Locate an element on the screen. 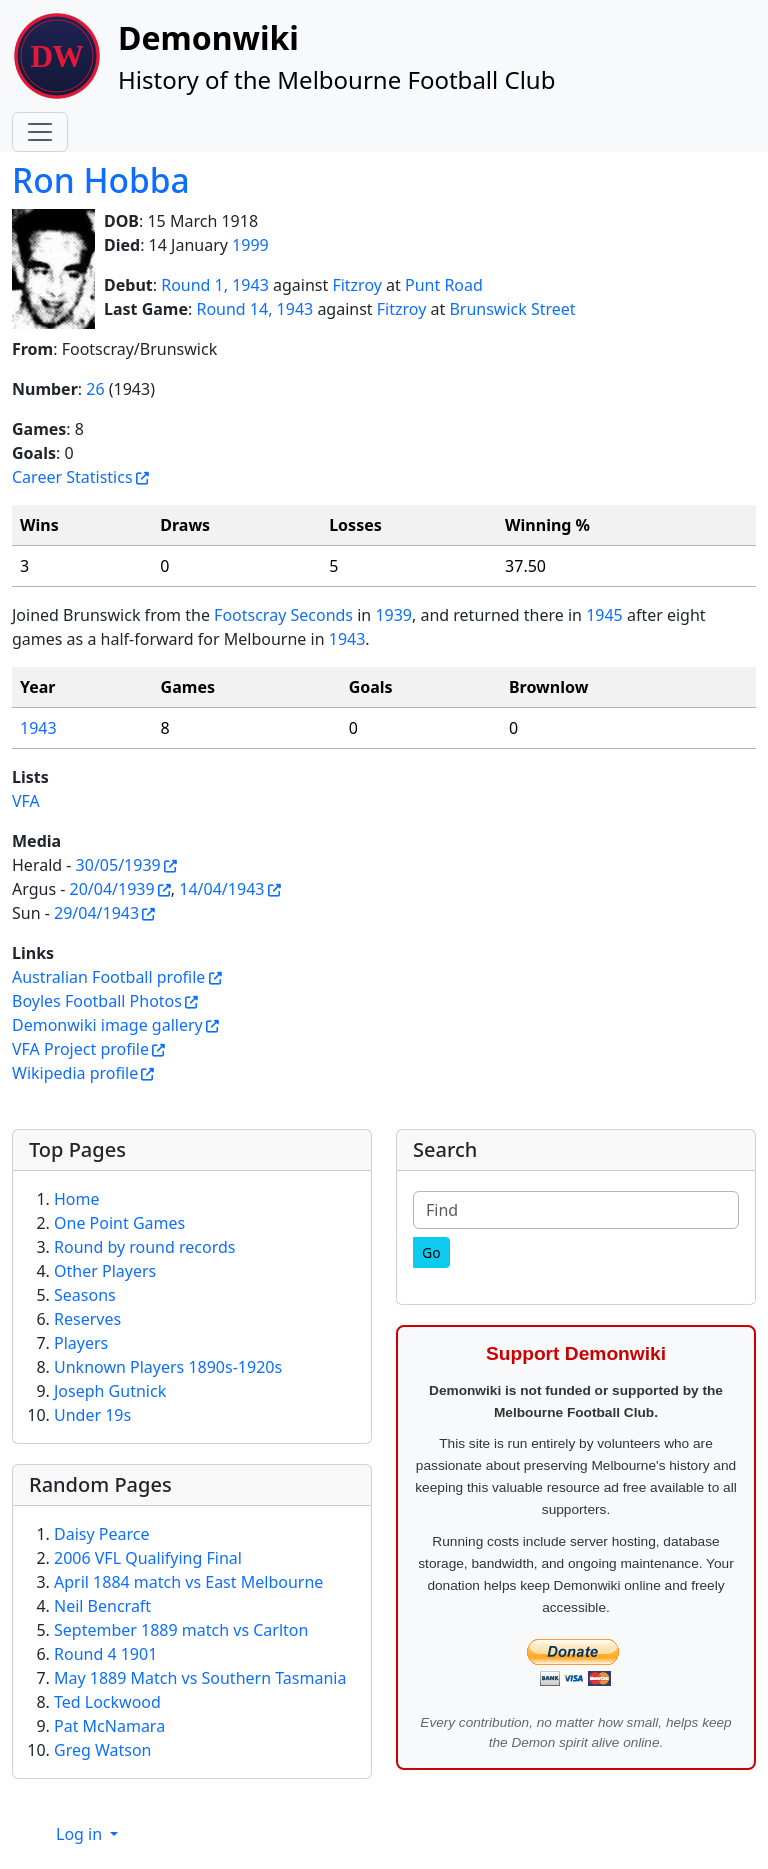 This screenshot has width=768, height=1869. 1943 is located at coordinates (347, 639).